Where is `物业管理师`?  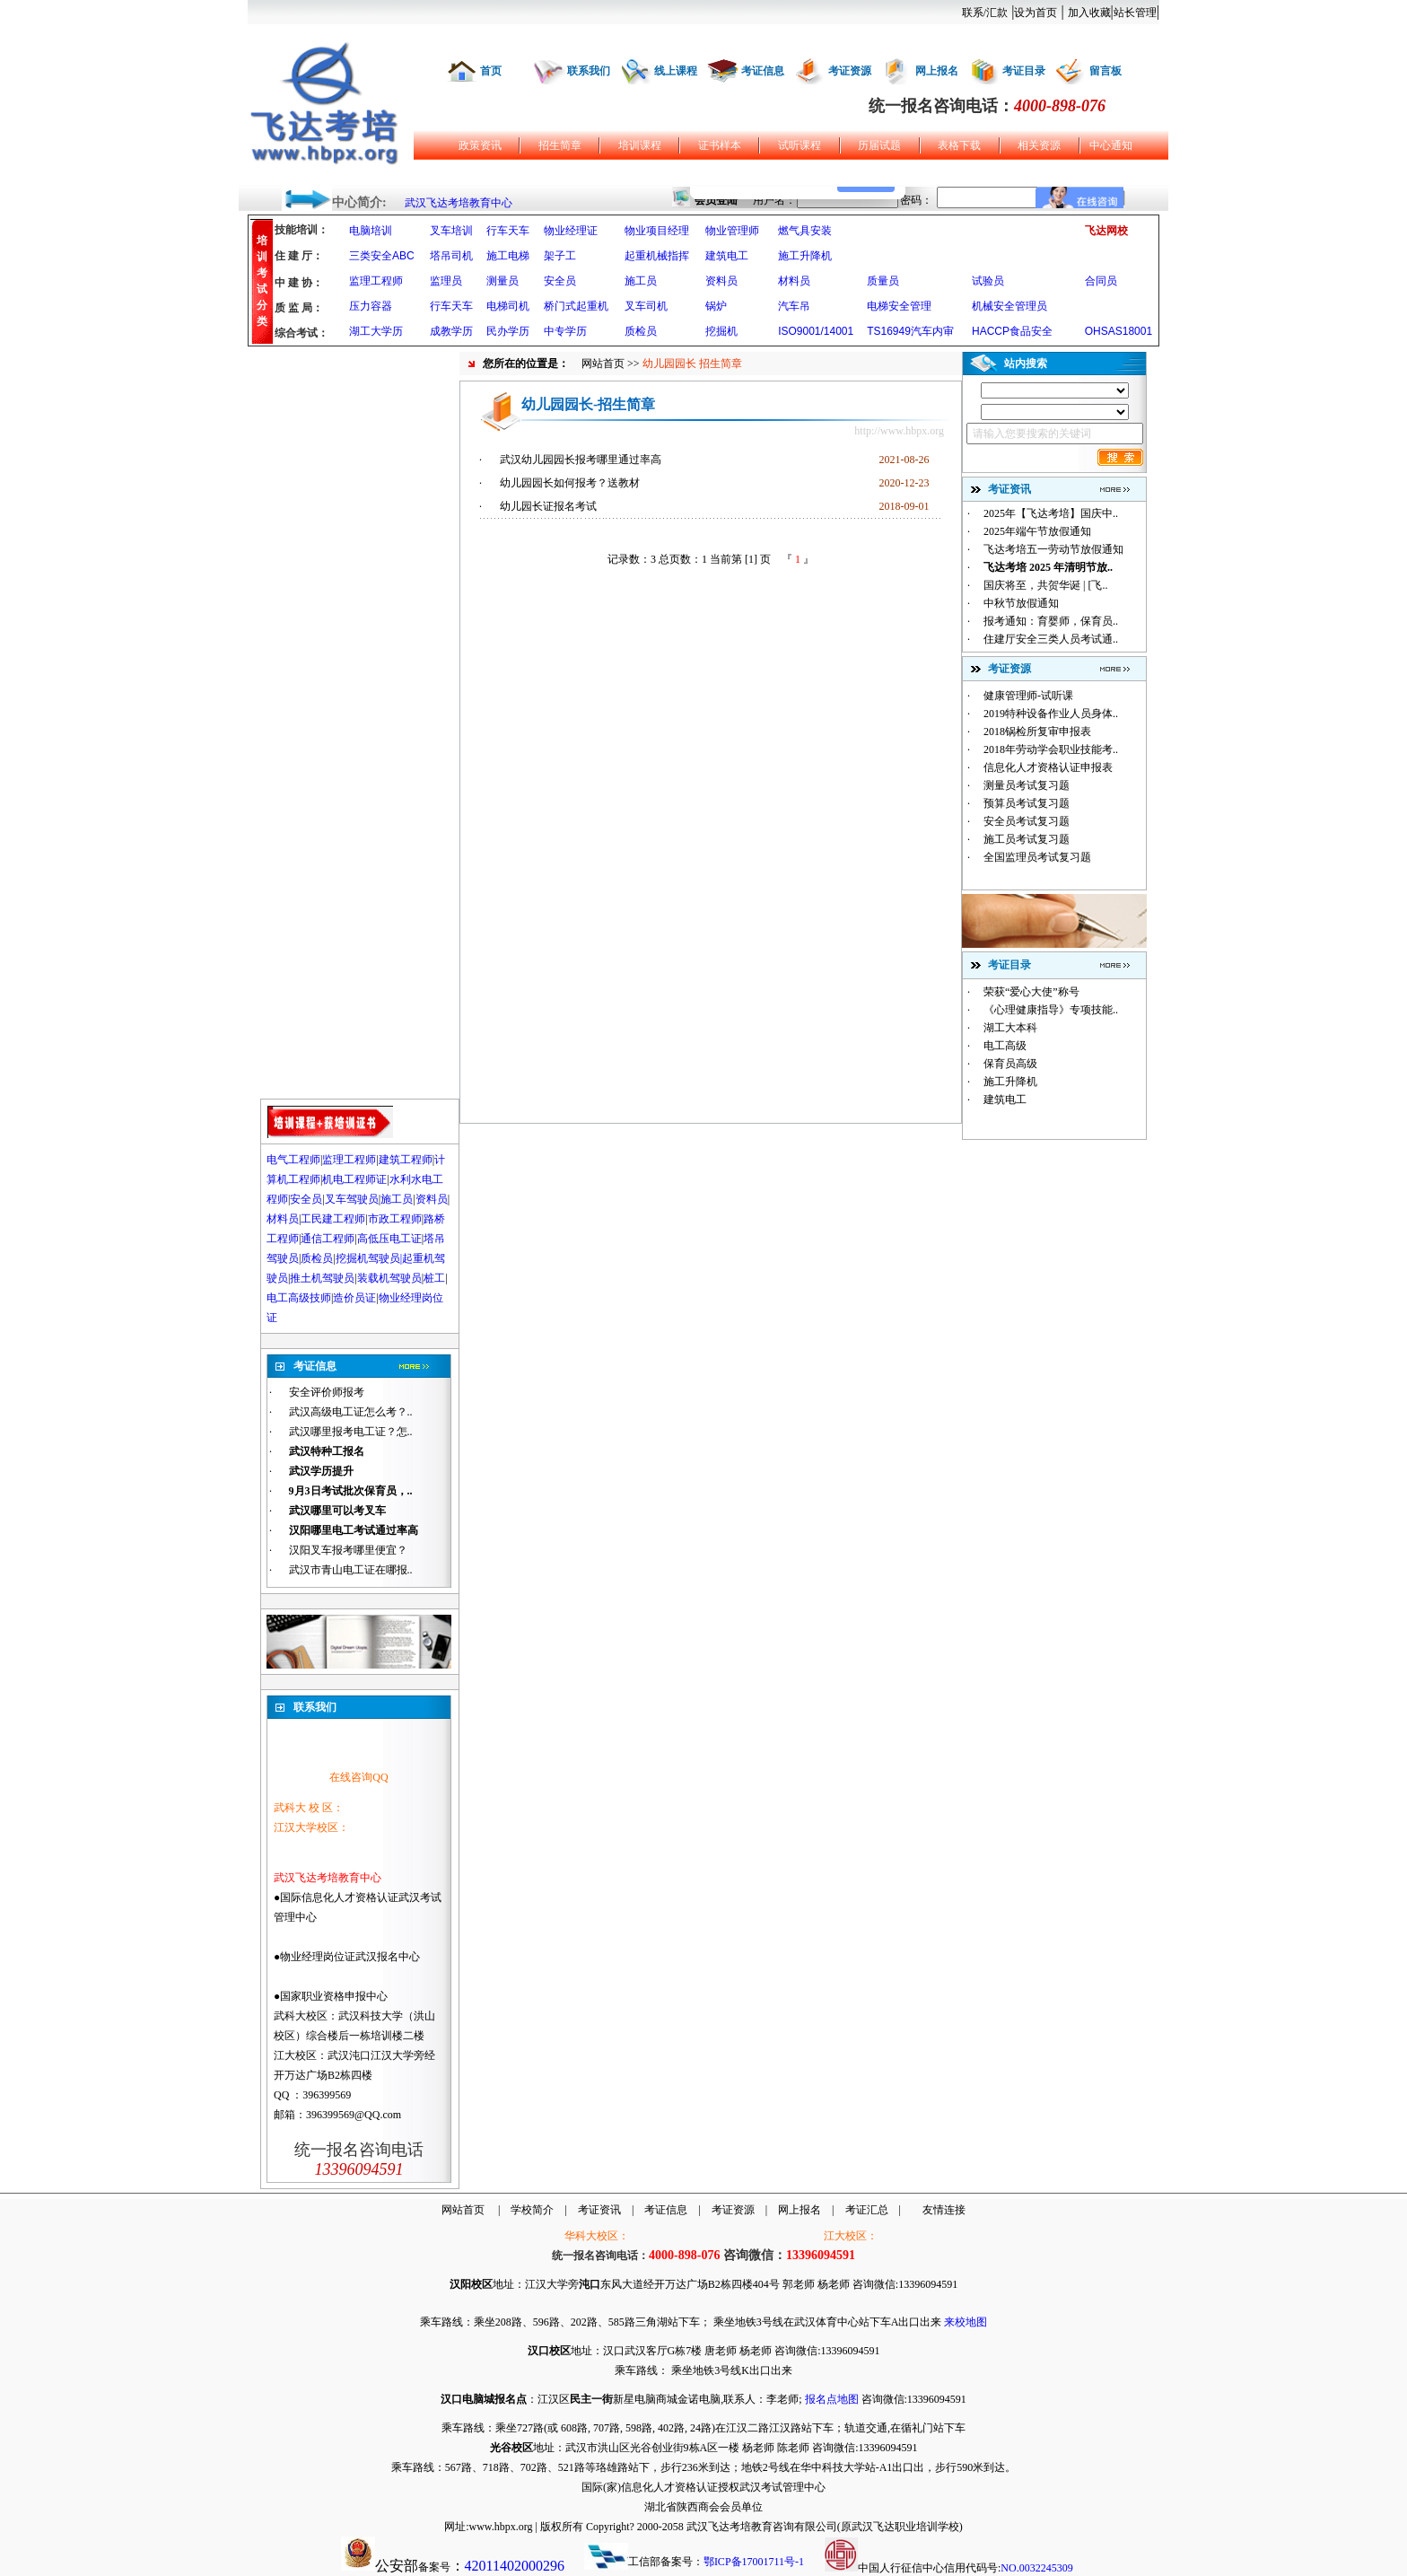 物业管理师 is located at coordinates (732, 230).